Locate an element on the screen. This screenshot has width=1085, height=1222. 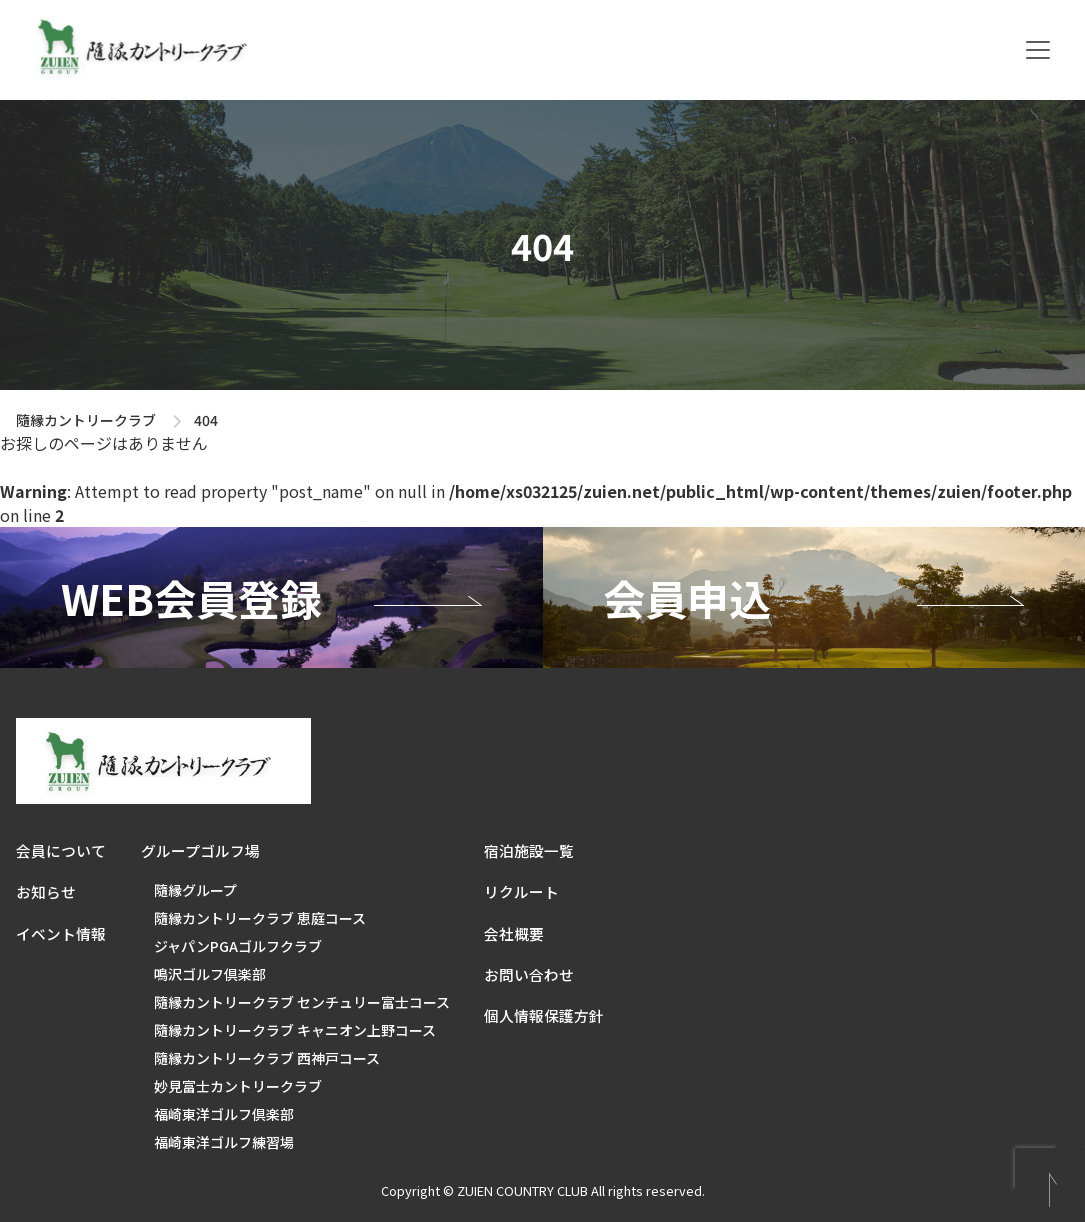
福崎東洋ゴルフ倶楽部 is located at coordinates (224, 1114).